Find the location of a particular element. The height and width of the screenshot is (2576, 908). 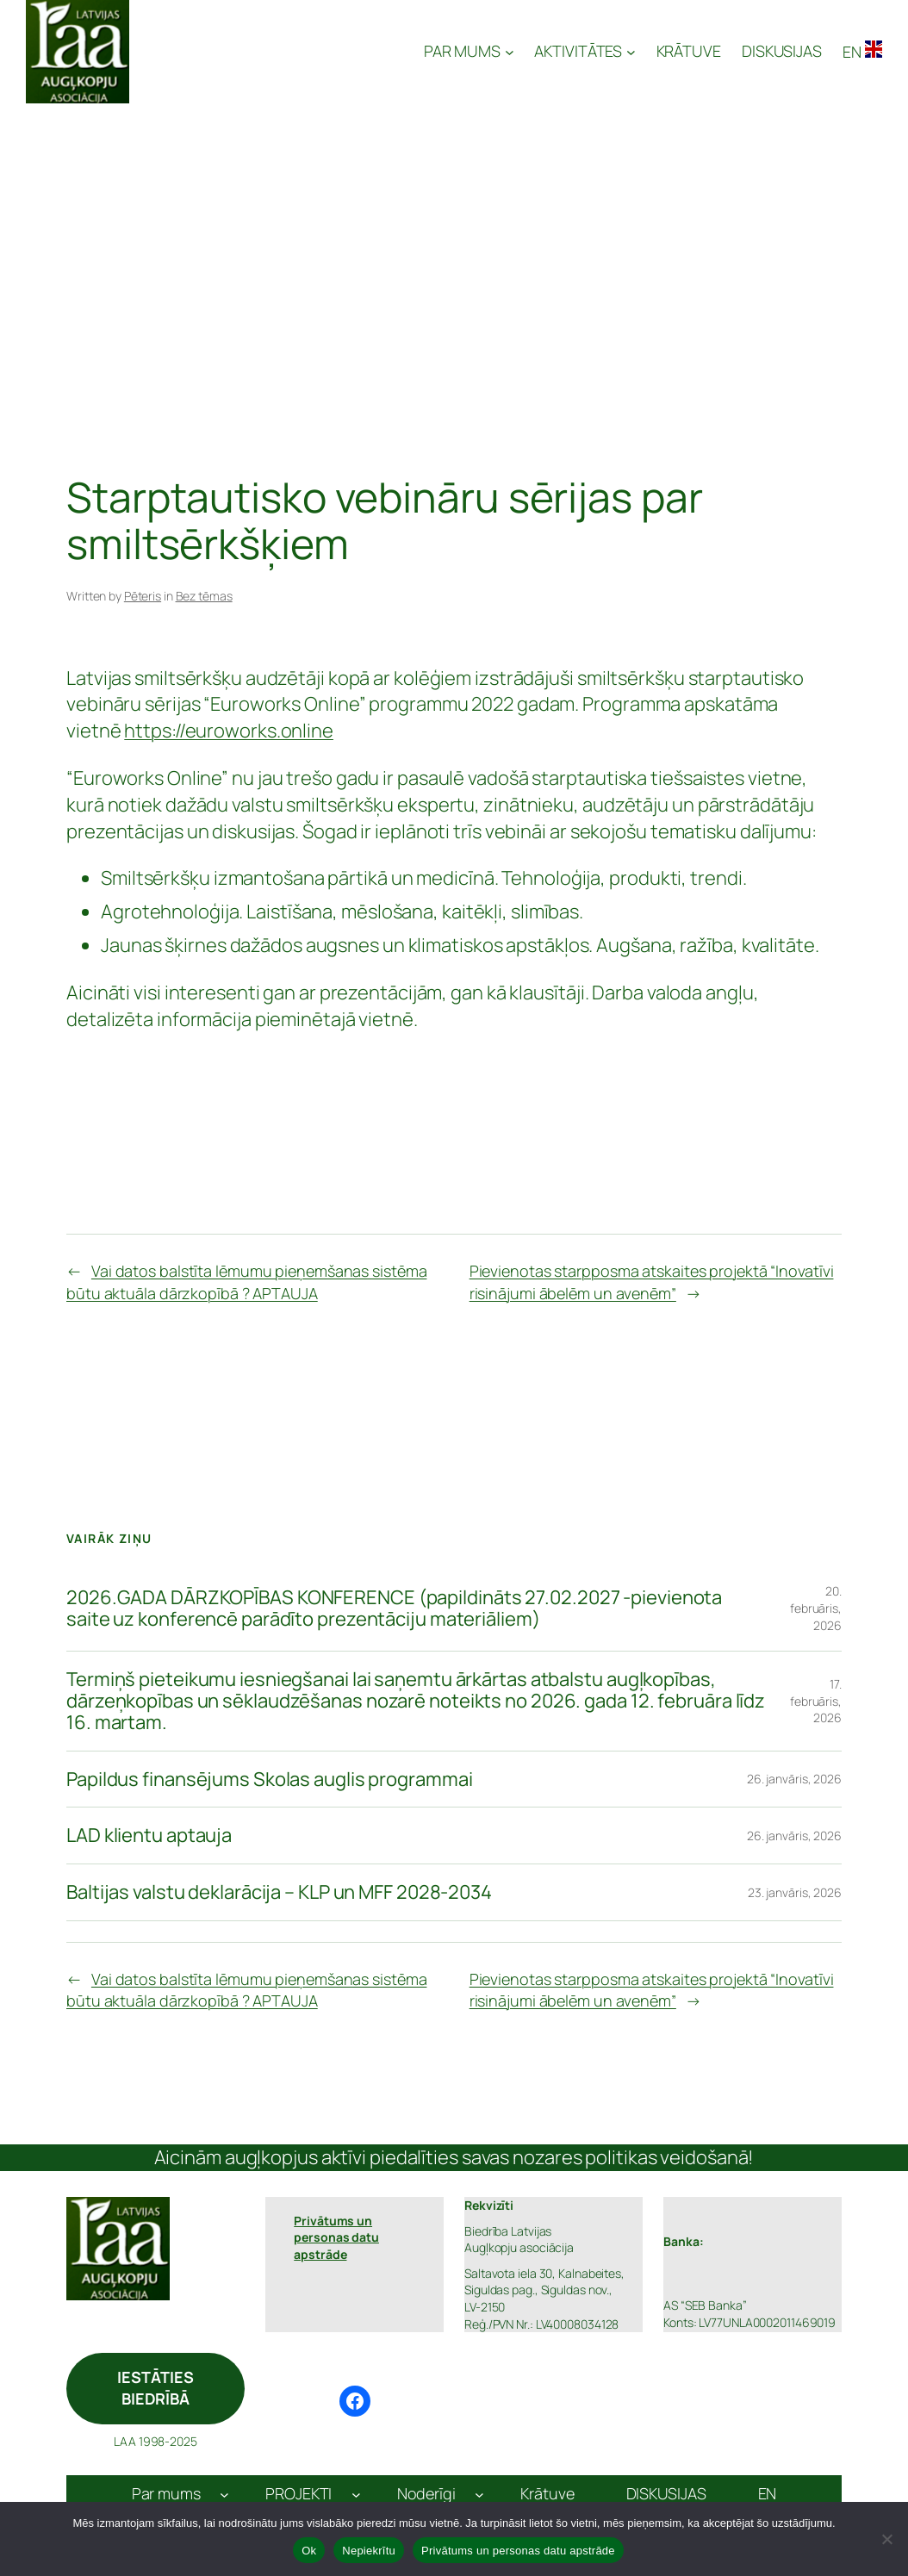

[PAR MUMS apakšizvēlne] is located at coordinates (469, 51).